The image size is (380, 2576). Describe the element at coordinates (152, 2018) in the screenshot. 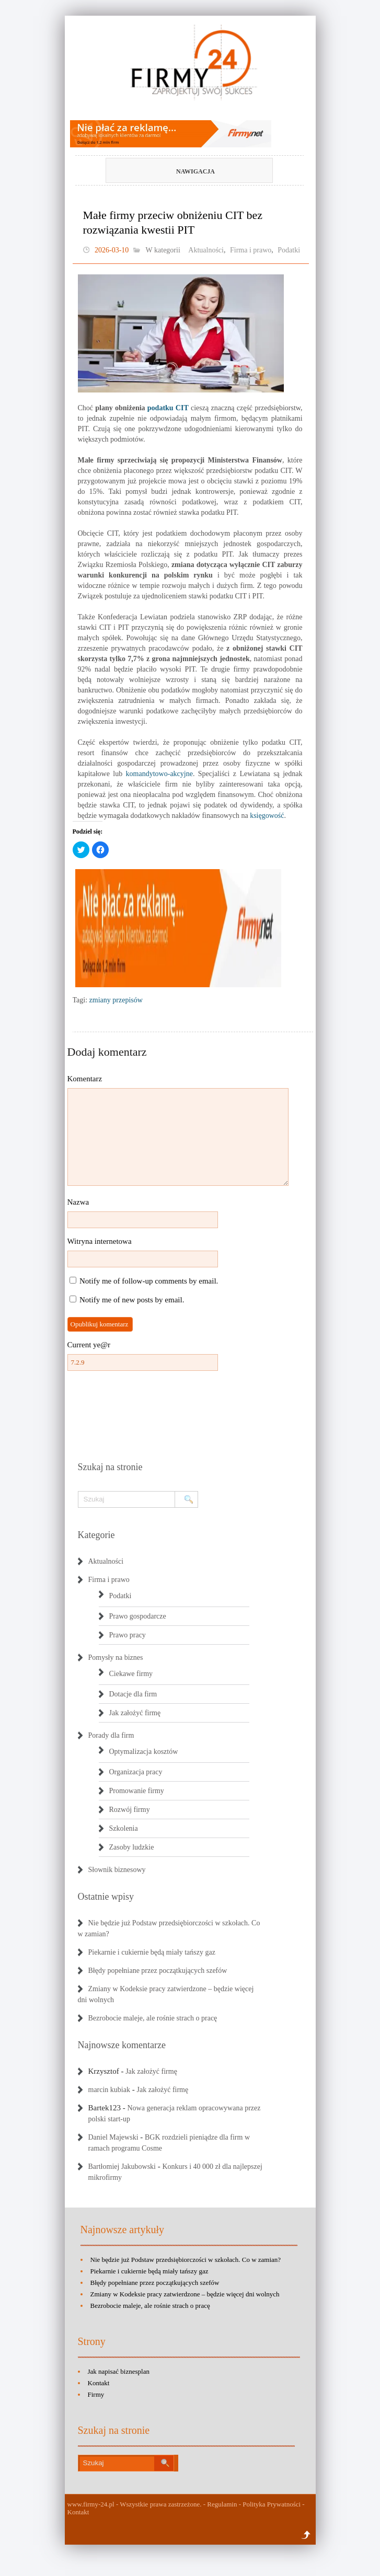

I see `Bezrobocie maleje, ale rośnie strach o pracę` at that location.